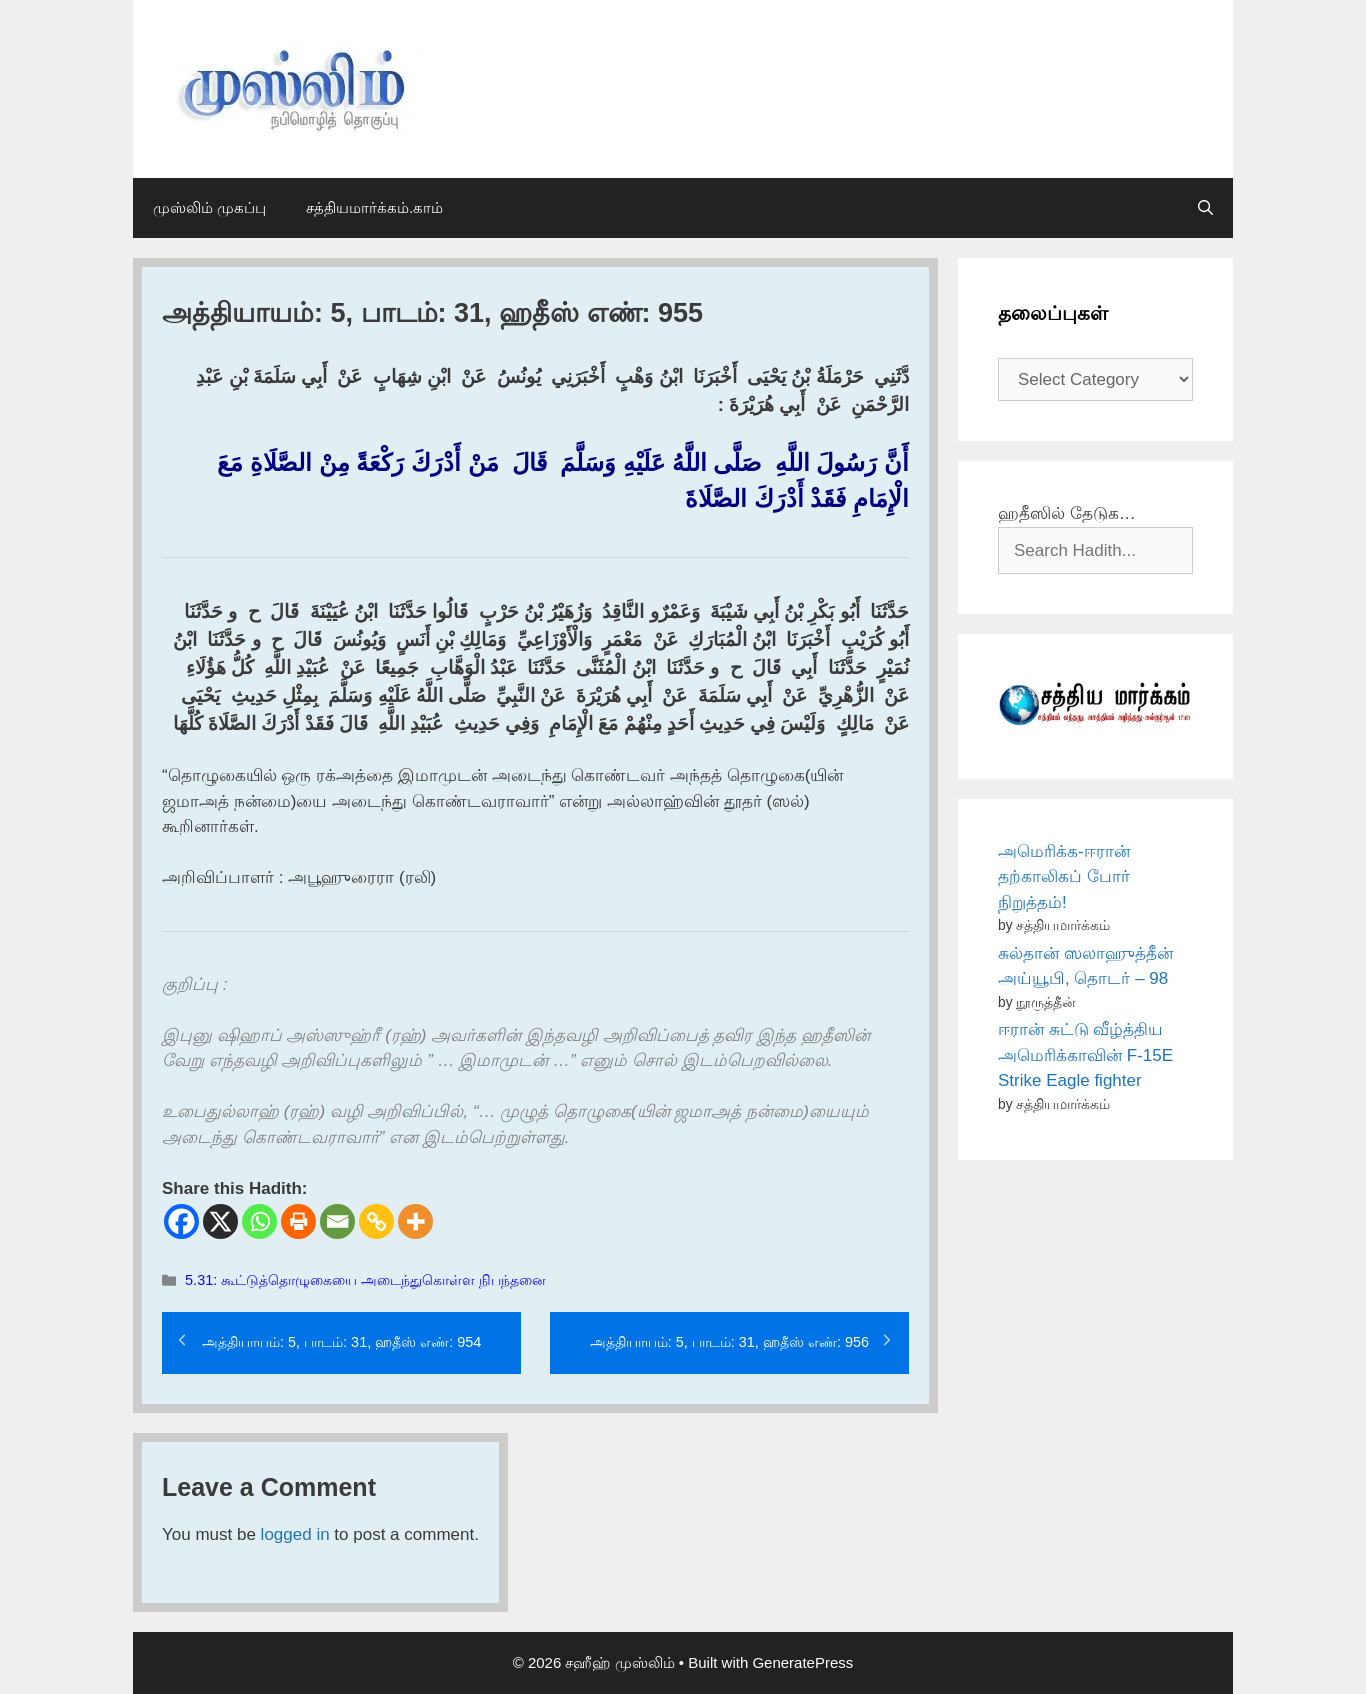 The image size is (1366, 1694). I want to click on அத்தியாயம்: 5, பாடம்: 31, ஹதீஸ் எண்: 956, so click(729, 1342).